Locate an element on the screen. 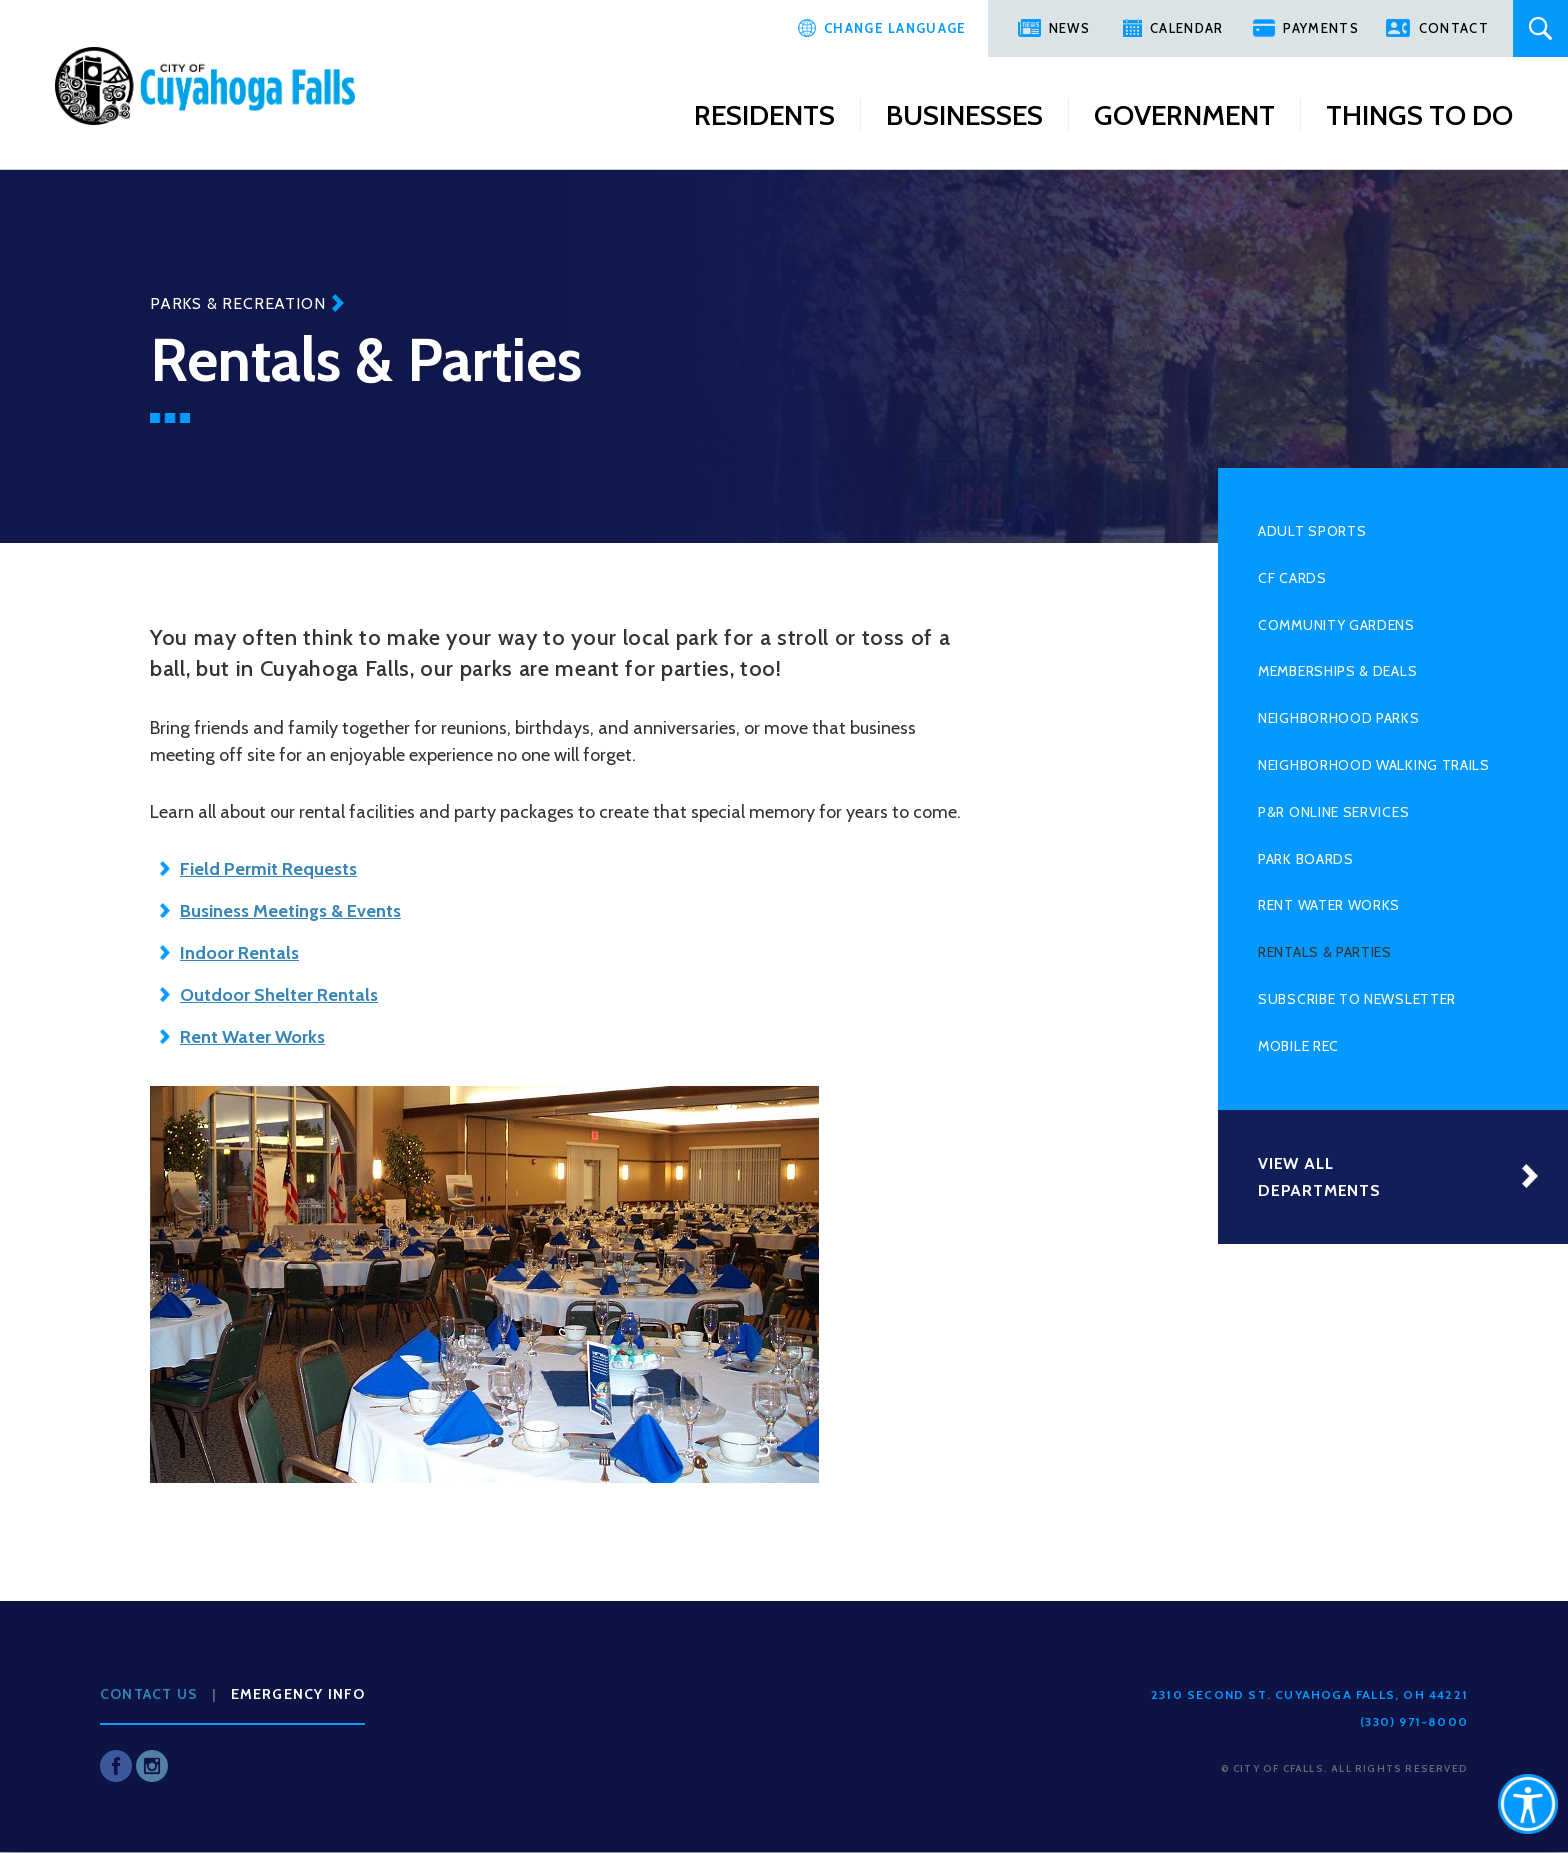 This screenshot has width=1568, height=1853. Rent Water Works is located at coordinates (1329, 905).